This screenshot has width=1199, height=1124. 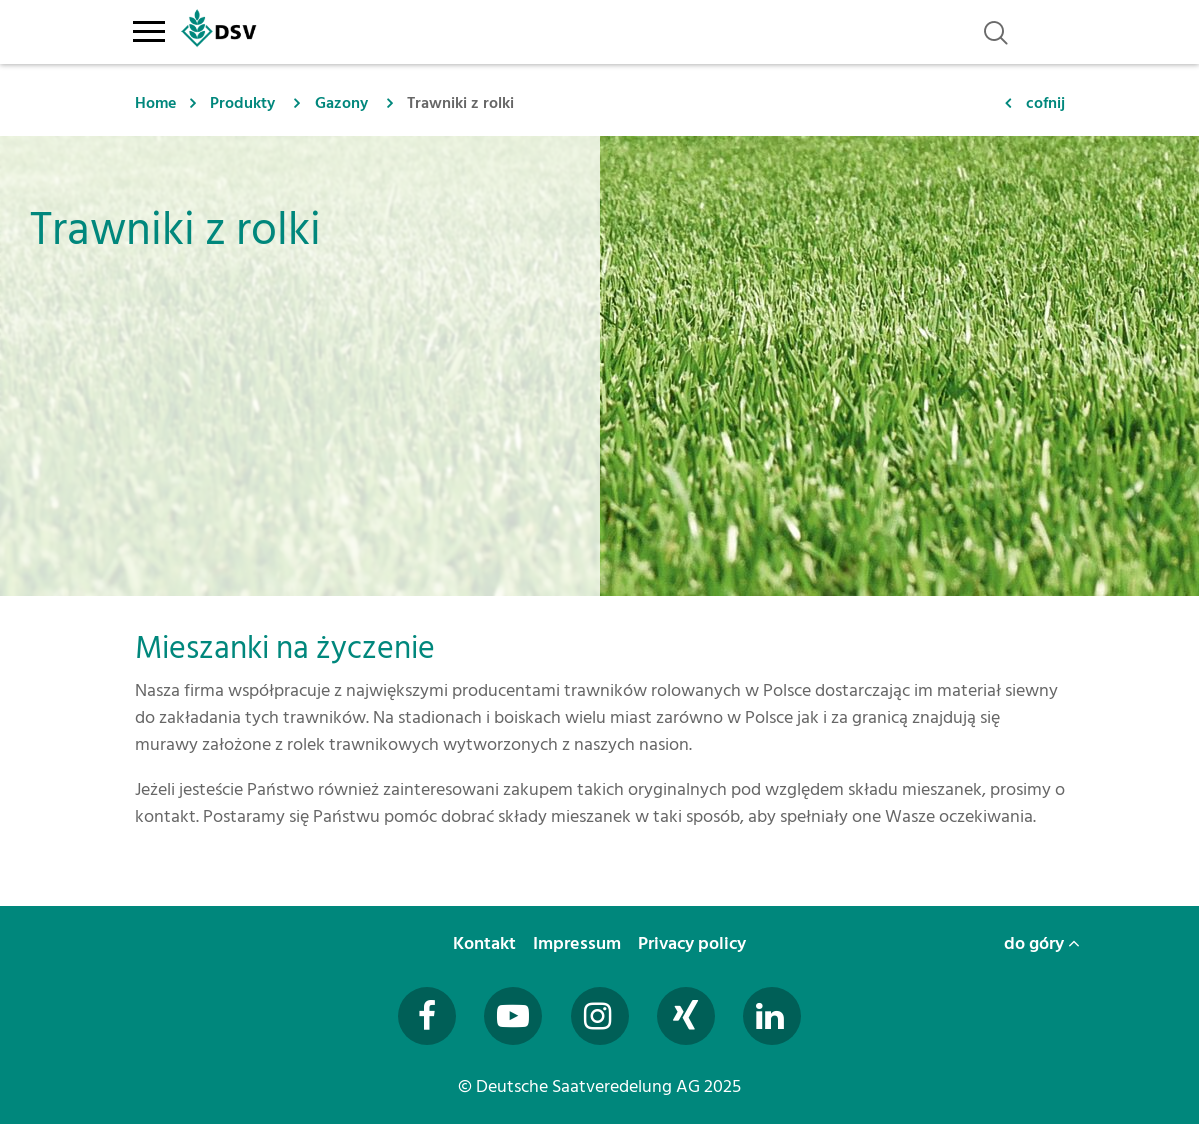 I want to click on Impressum, so click(x=579, y=943).